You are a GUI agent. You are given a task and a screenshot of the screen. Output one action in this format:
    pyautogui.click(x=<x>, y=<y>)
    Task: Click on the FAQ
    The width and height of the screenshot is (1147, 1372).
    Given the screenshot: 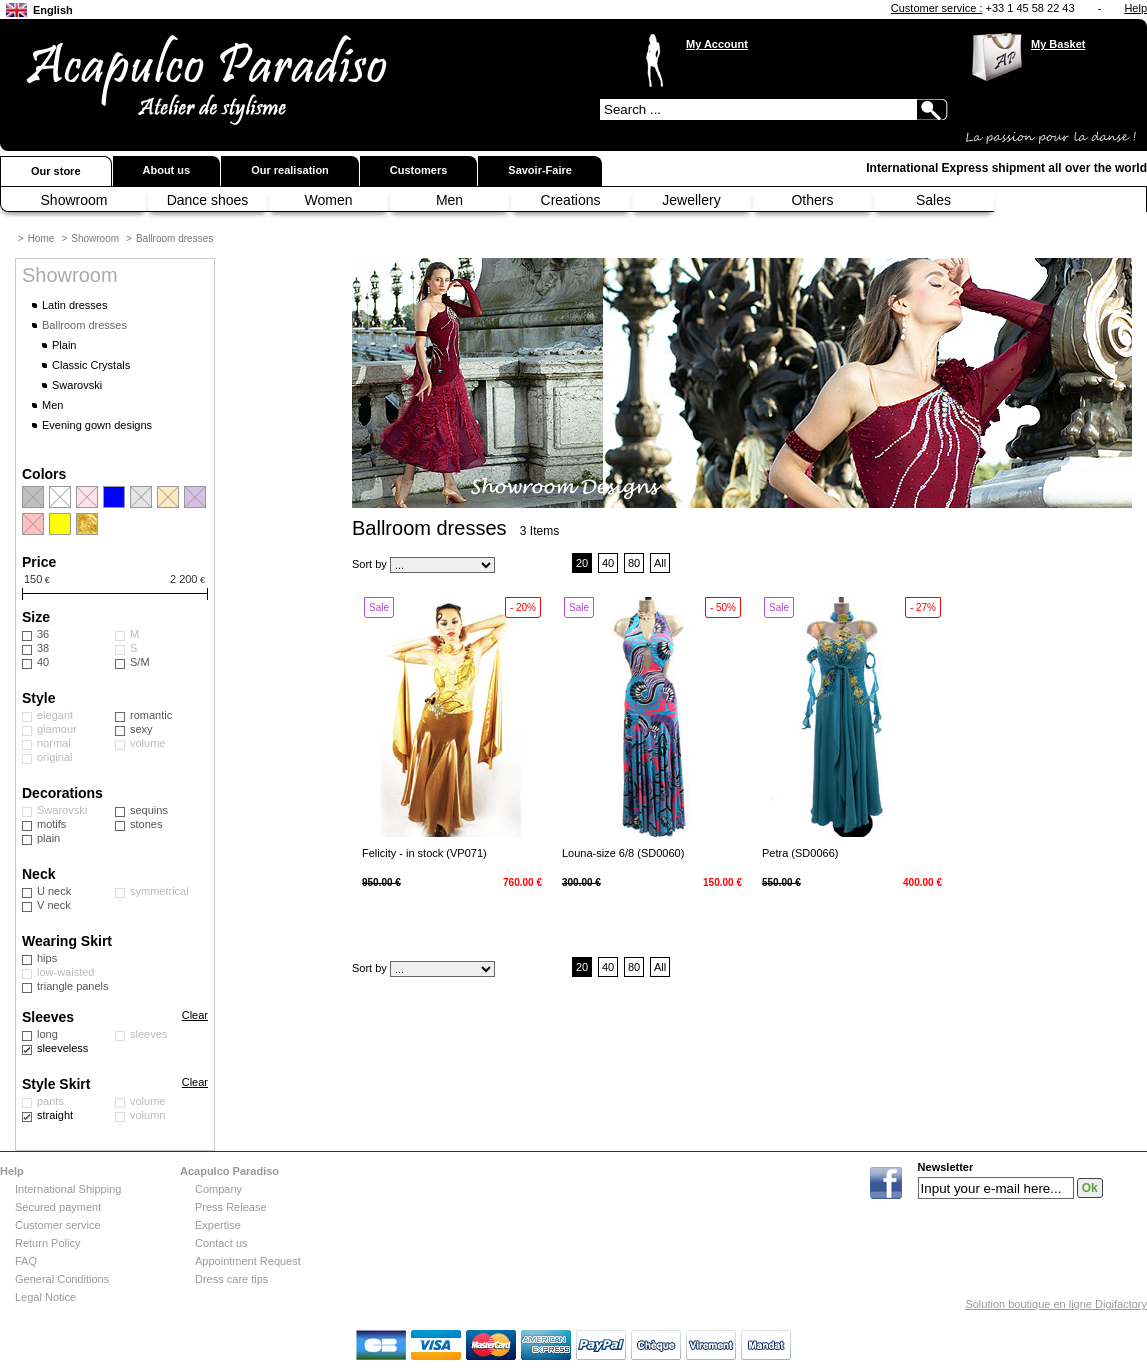 What is the action you would take?
    pyautogui.click(x=26, y=1261)
    